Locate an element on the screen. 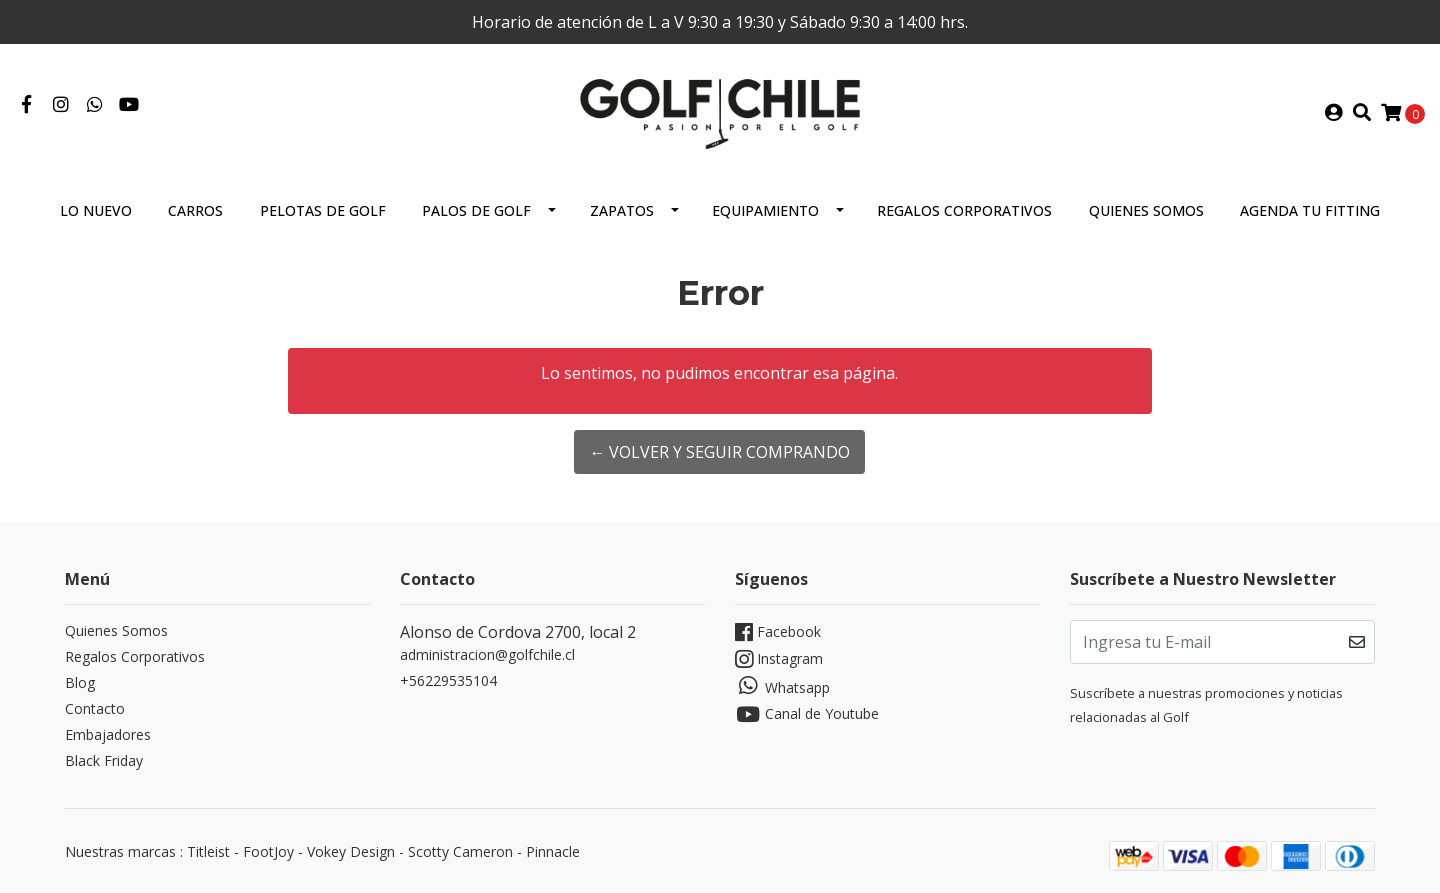 This screenshot has width=1440, height=893. Canal de Youtube is located at coordinates (807, 714).